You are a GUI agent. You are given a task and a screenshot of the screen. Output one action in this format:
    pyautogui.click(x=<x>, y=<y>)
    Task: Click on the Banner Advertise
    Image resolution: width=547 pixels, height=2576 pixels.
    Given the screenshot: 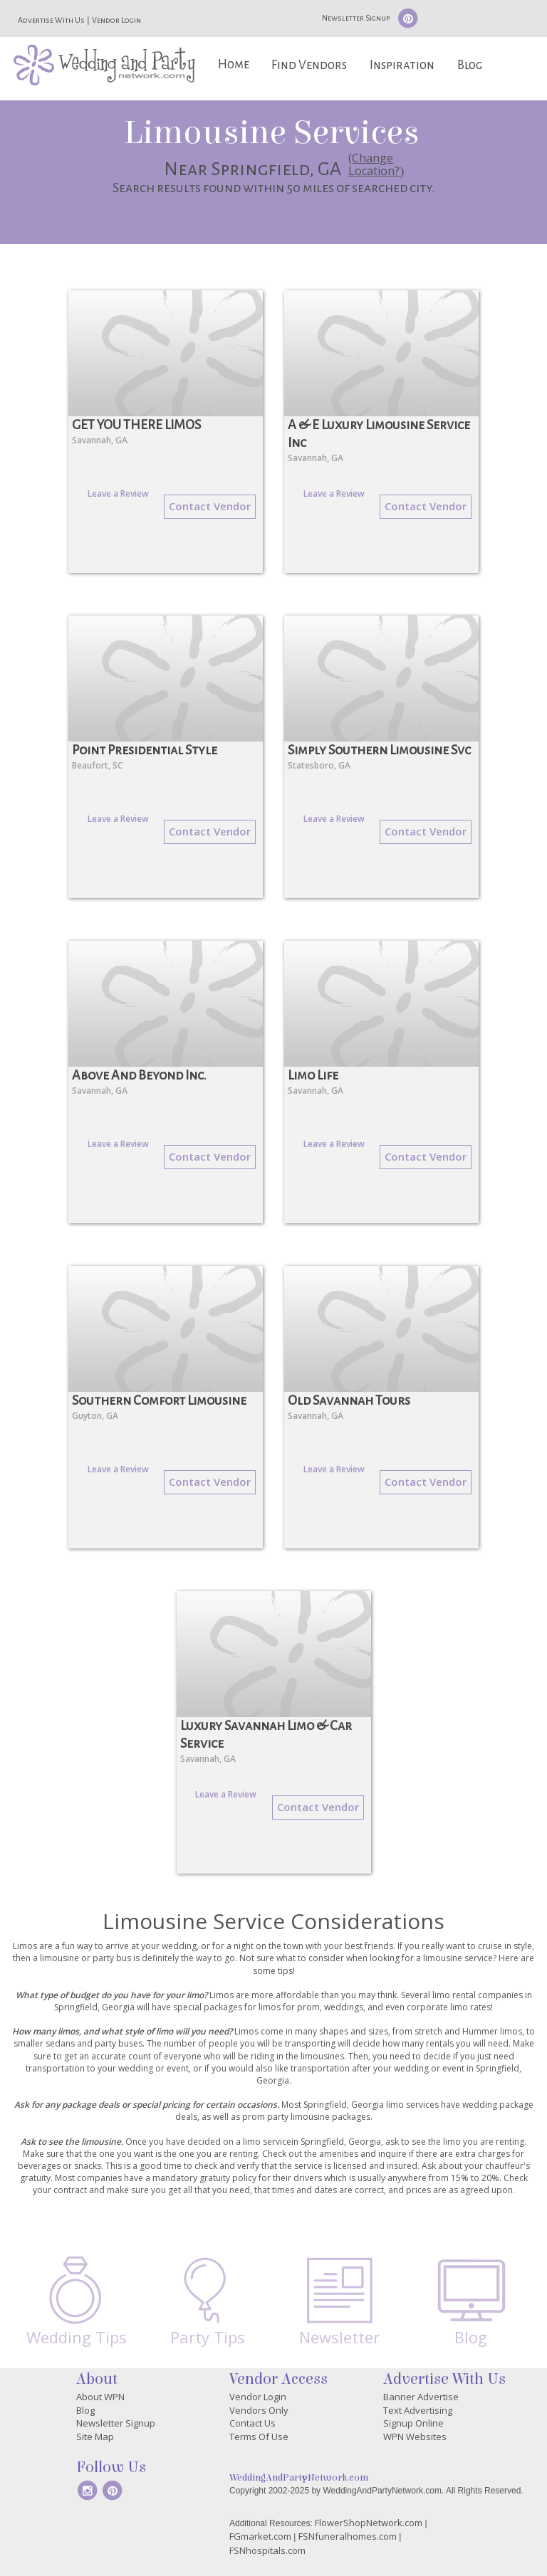 What is the action you would take?
    pyautogui.click(x=421, y=2396)
    